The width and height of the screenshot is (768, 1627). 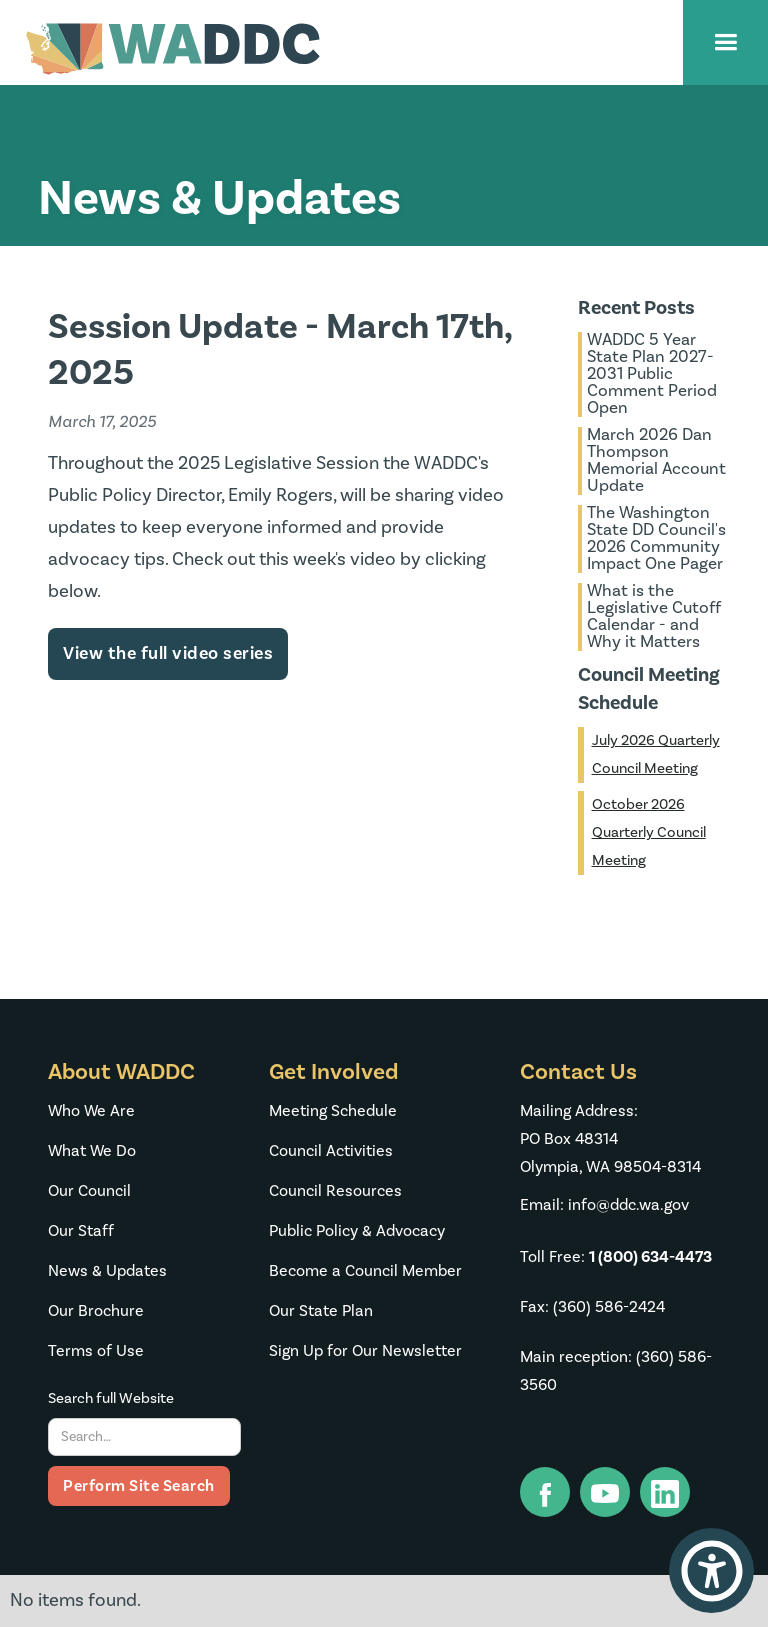 What do you see at coordinates (91, 1111) in the screenshot?
I see `Who We Are` at bounding box center [91, 1111].